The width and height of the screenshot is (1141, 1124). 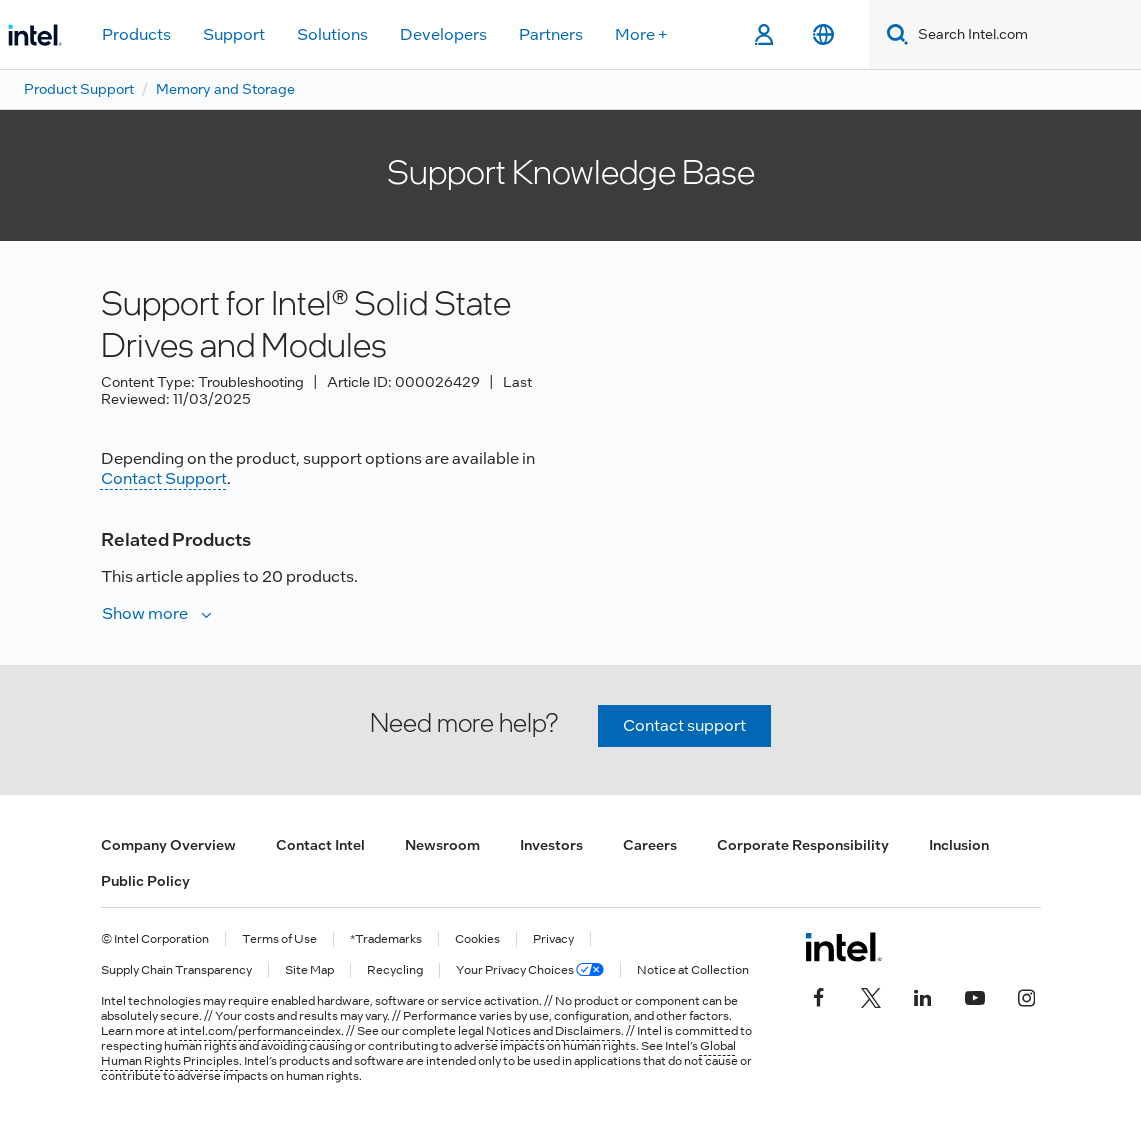 What do you see at coordinates (693, 970) in the screenshot?
I see `Notice at Collection` at bounding box center [693, 970].